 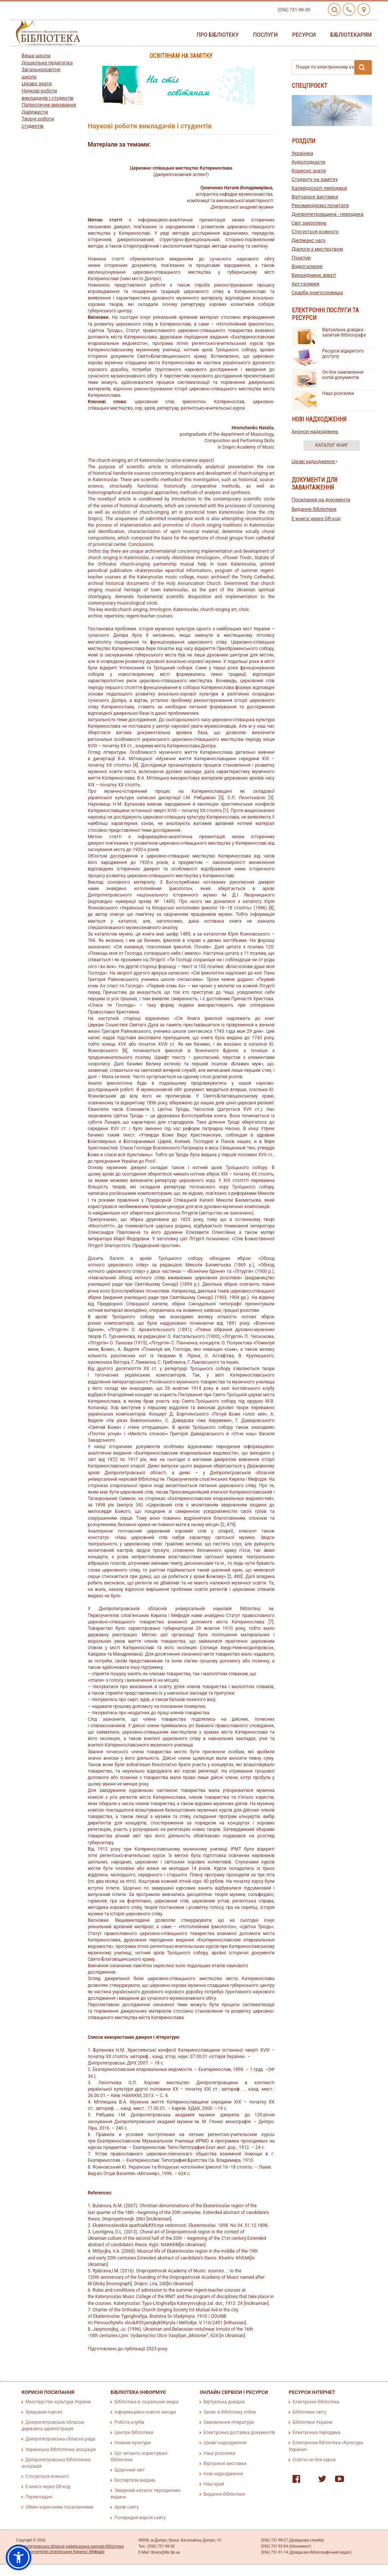 I want to click on Урядовий портал, so click(x=43, y=2412).